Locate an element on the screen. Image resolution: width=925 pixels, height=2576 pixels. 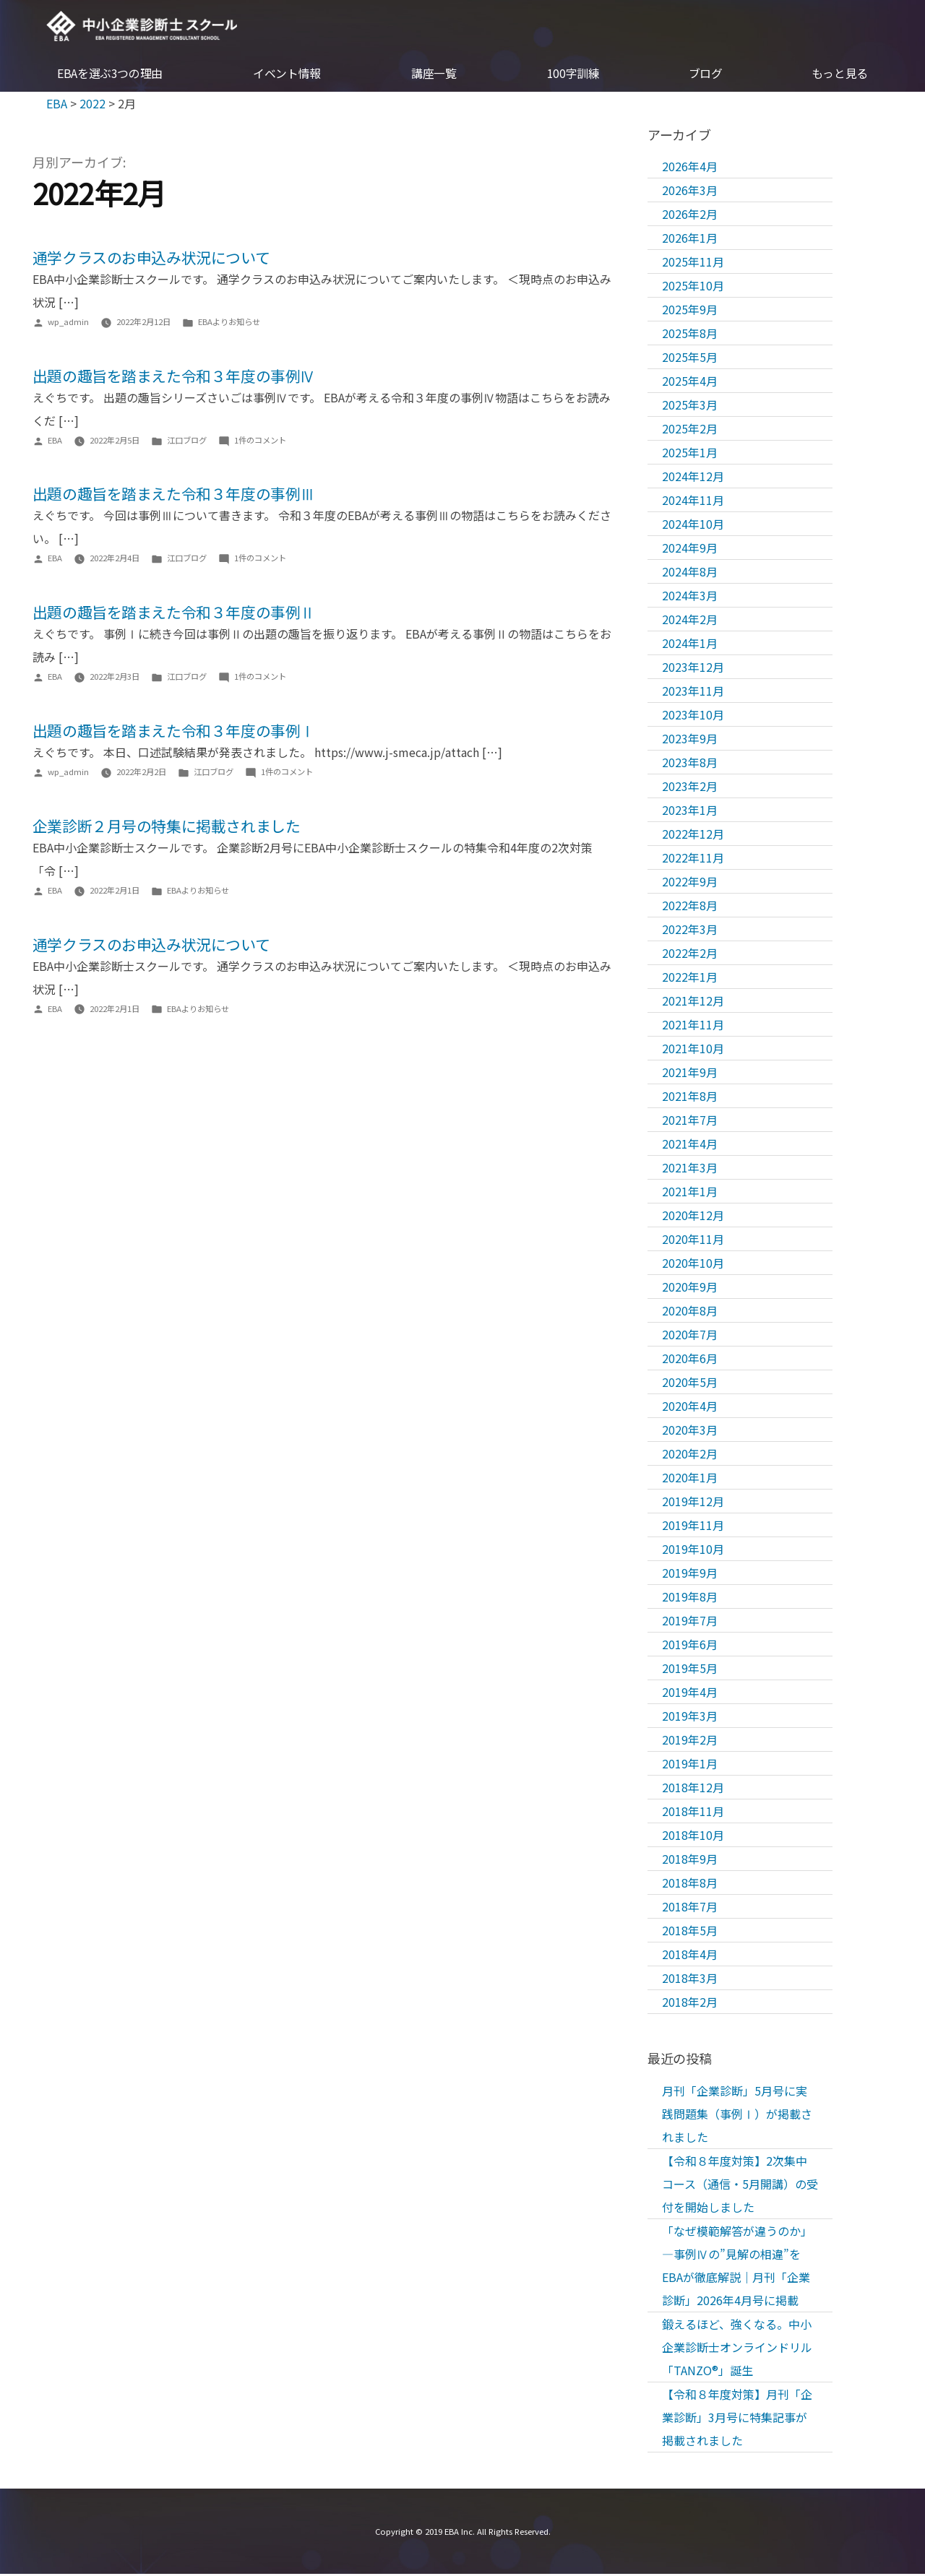
wp_admin is located at coordinates (68, 323).